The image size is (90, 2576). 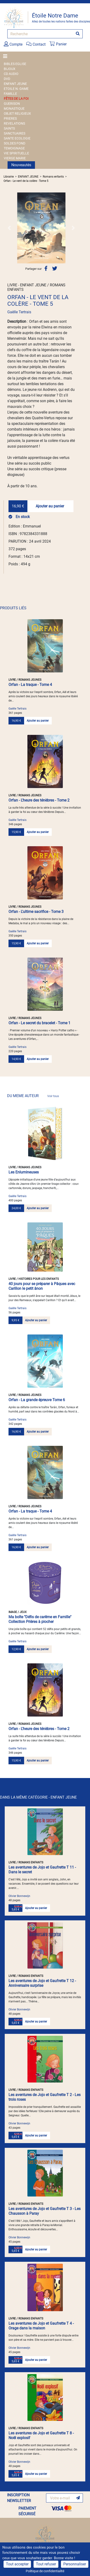 I want to click on OBJET RELIGIEUX, so click(x=17, y=113).